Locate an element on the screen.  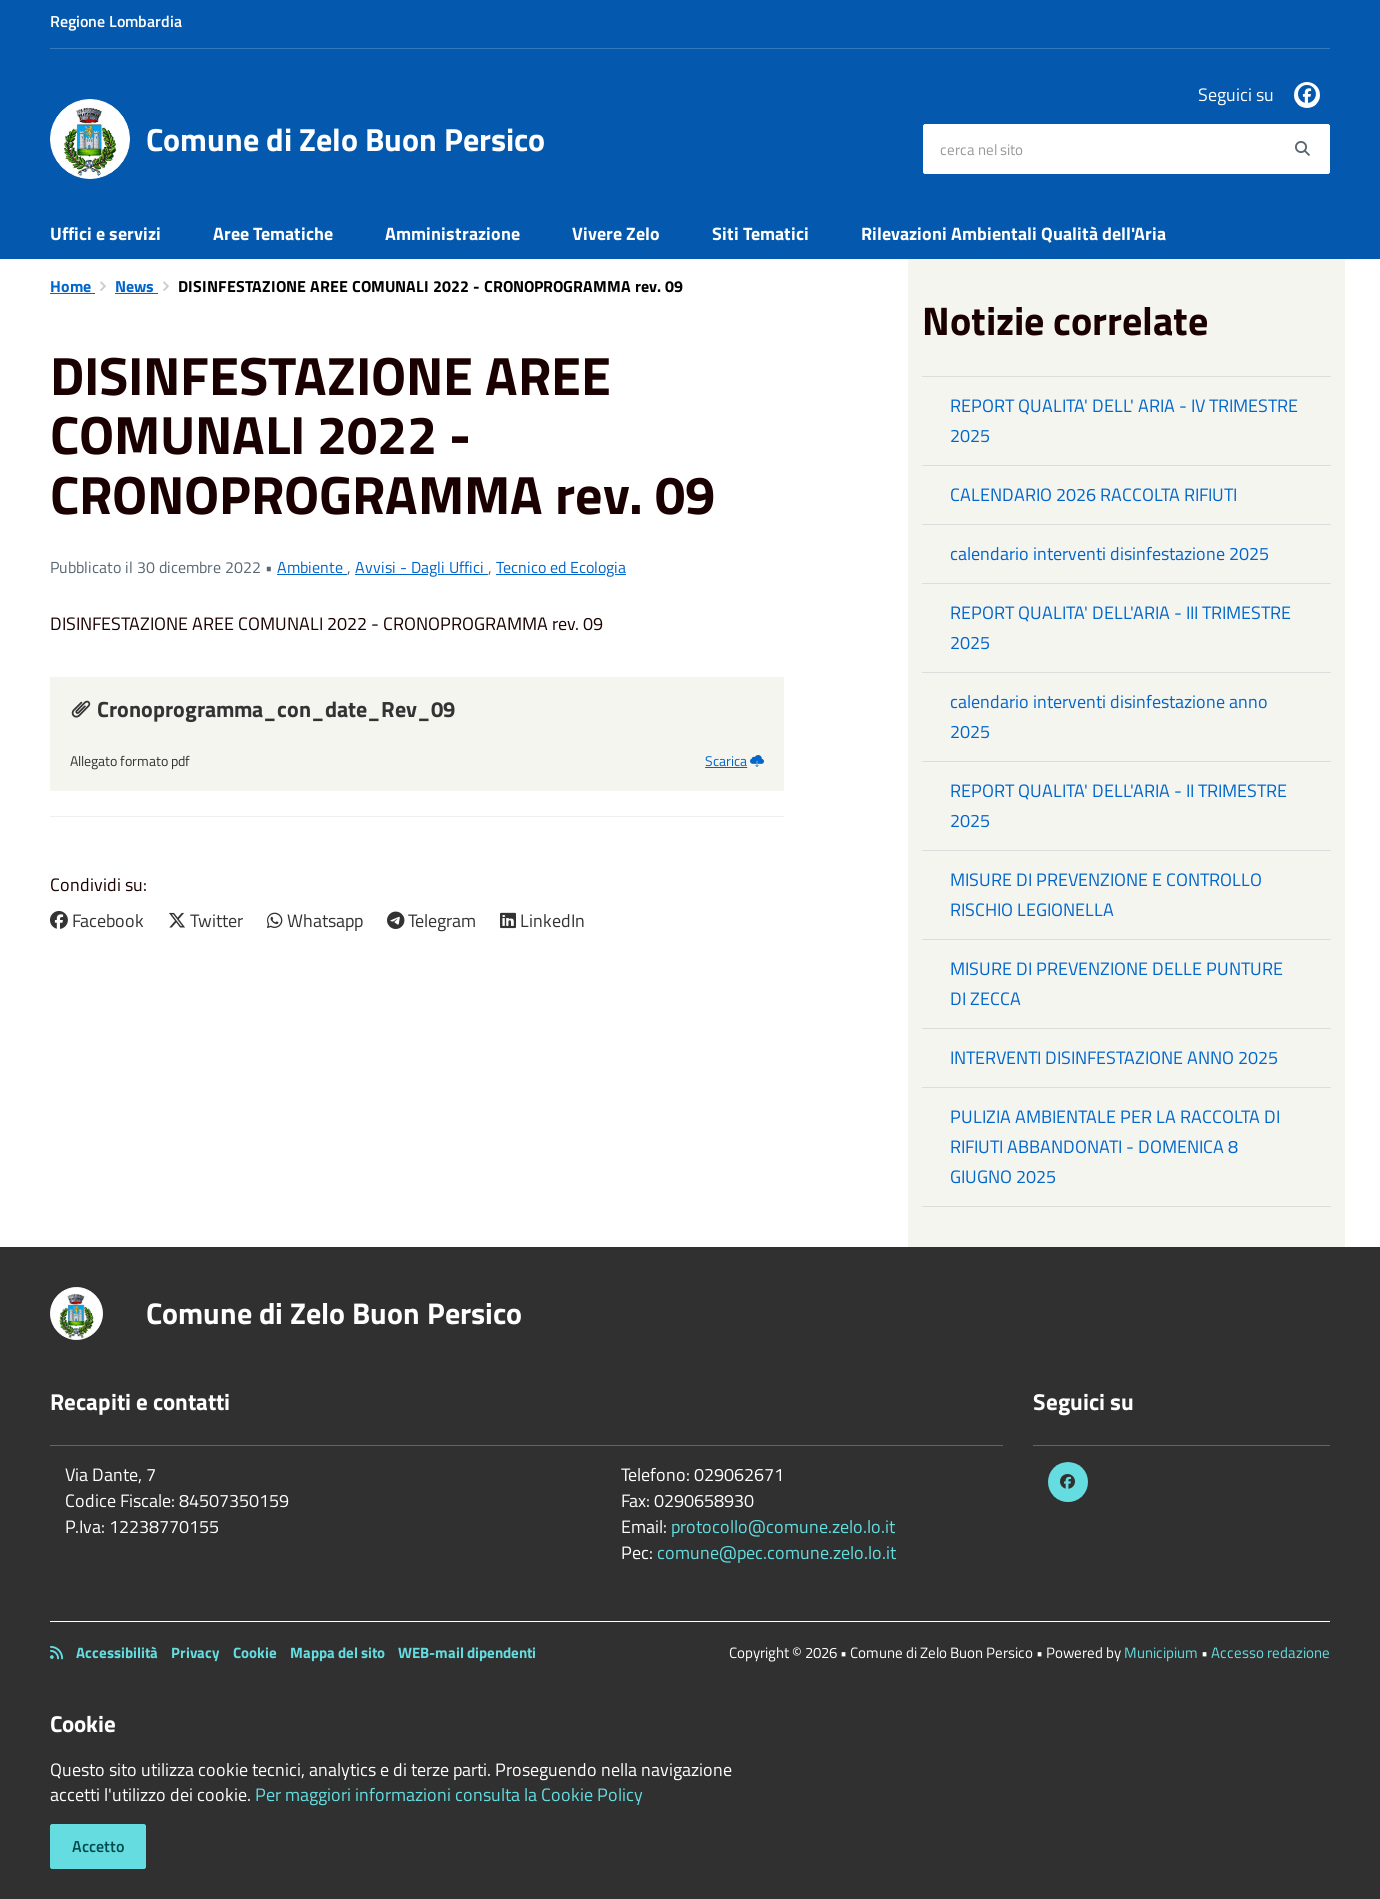
Aree Tematiche is located at coordinates (273, 233).